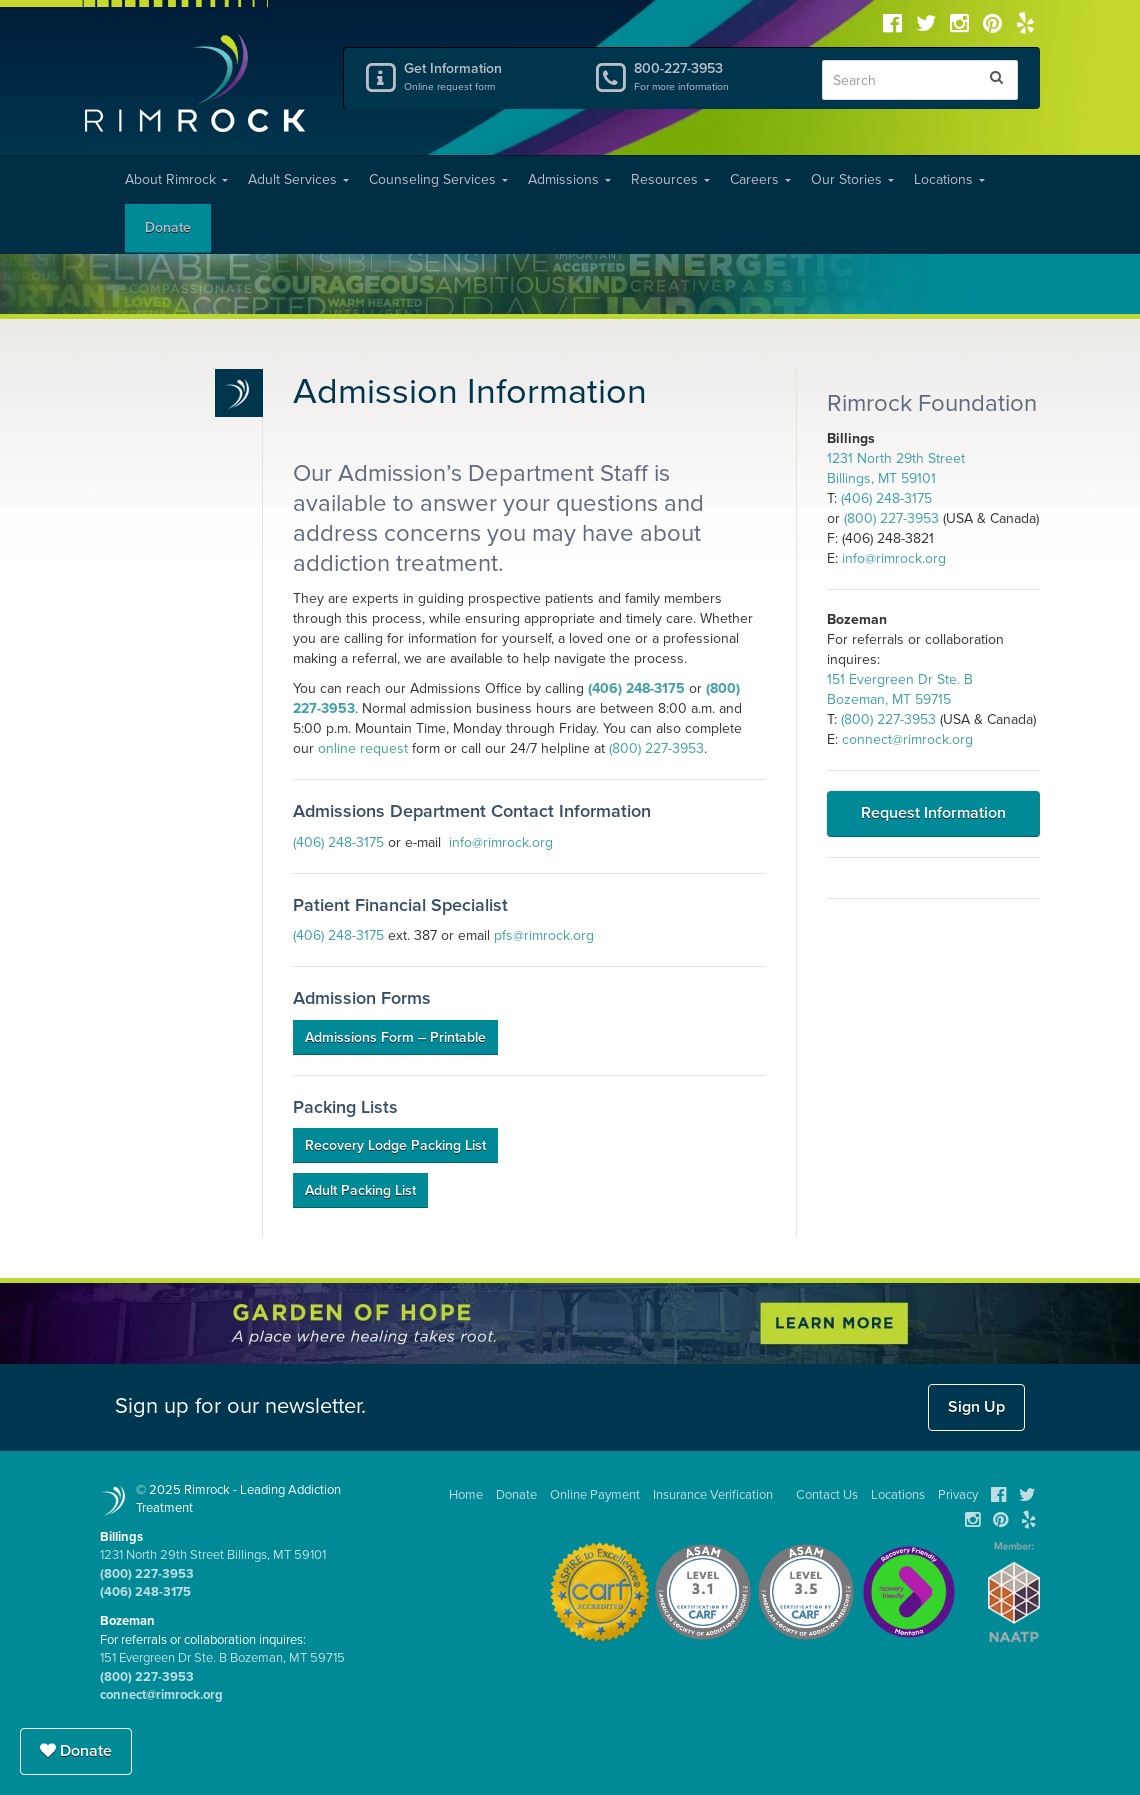 Image resolution: width=1140 pixels, height=1795 pixels. What do you see at coordinates (360, 1190) in the screenshot?
I see `Adult Packing List` at bounding box center [360, 1190].